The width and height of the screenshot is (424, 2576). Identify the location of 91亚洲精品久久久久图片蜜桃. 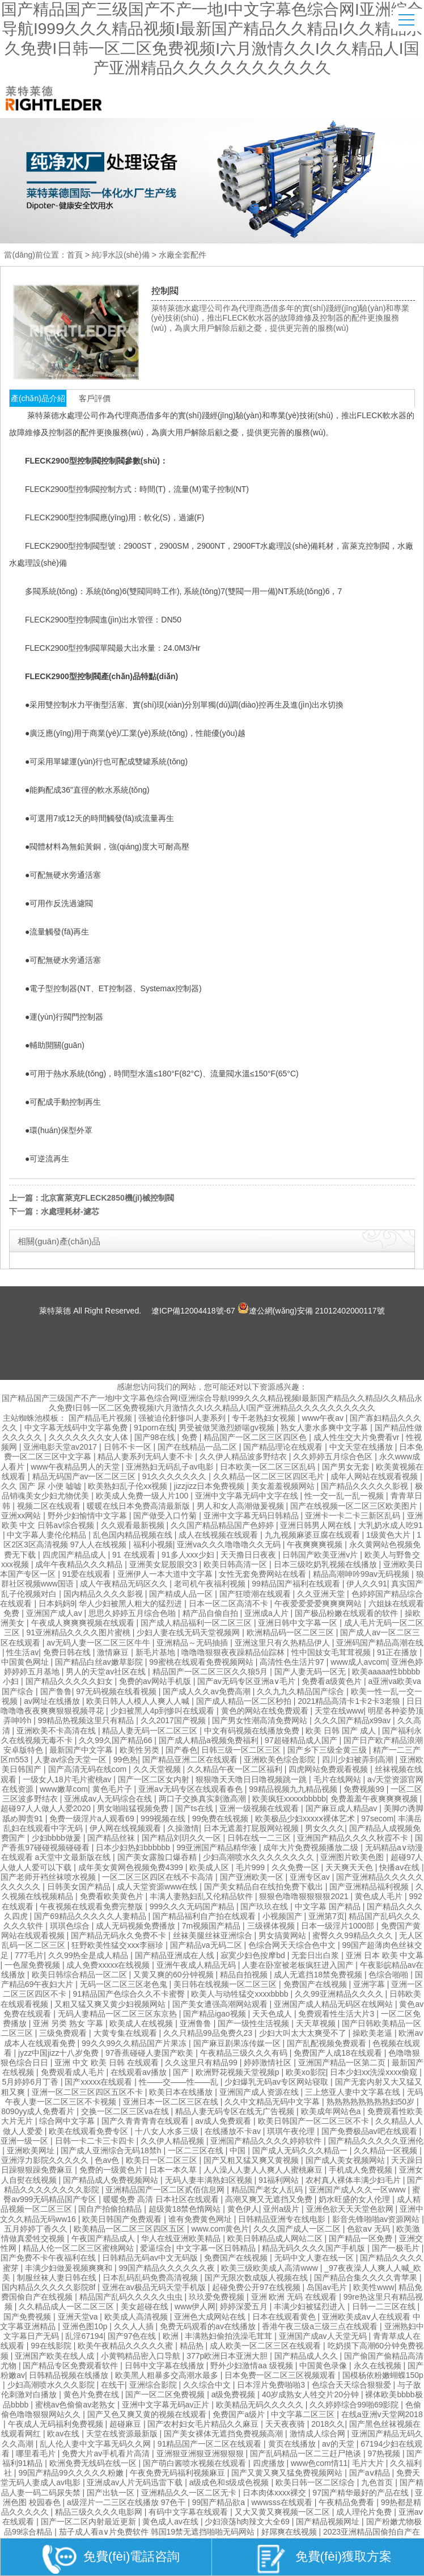
(79, 1632).